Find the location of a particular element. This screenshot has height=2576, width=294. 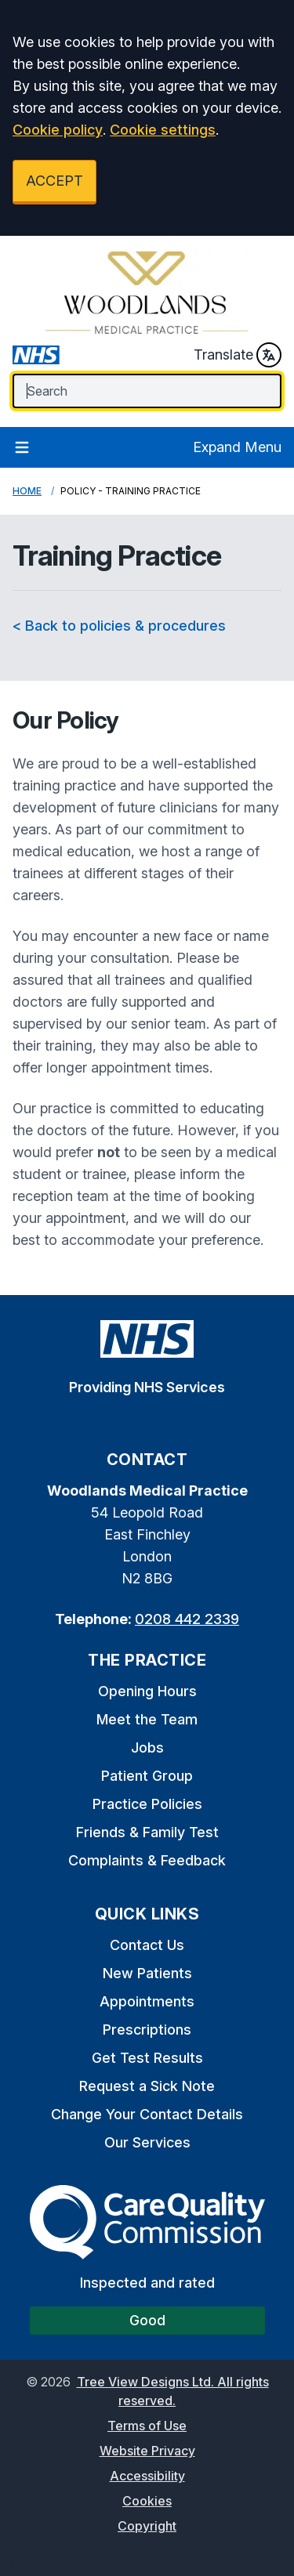

Cookie settings is located at coordinates (163, 129).